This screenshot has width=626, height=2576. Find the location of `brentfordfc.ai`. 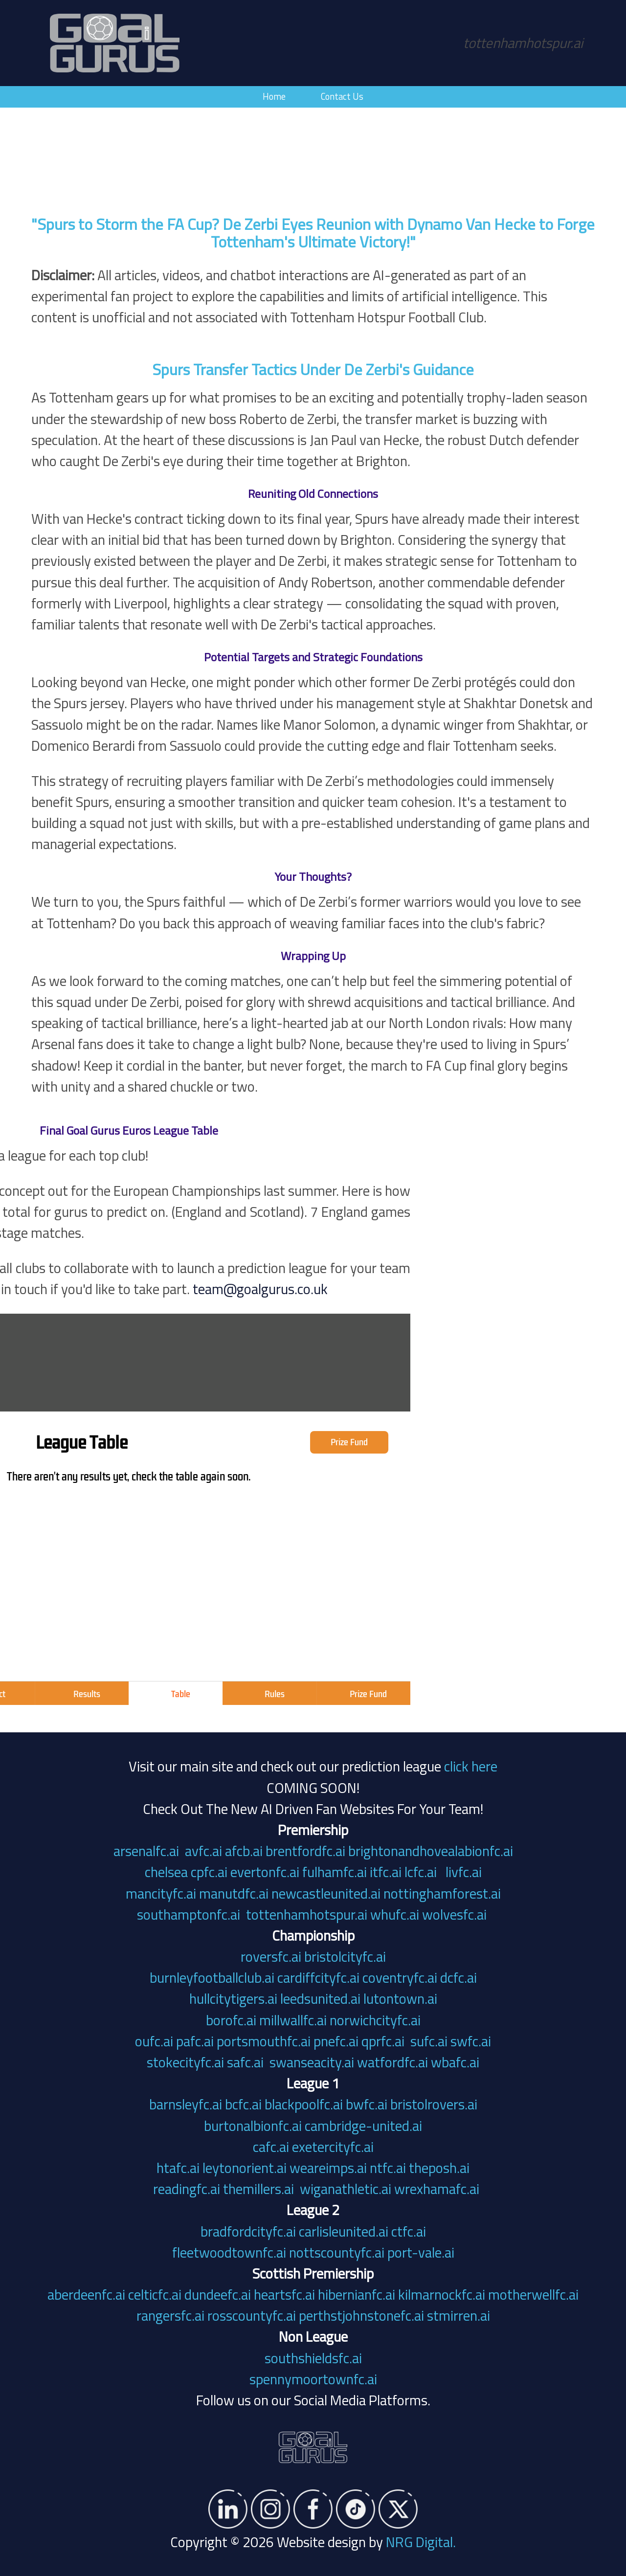

brentfordfc.ai is located at coordinates (305, 1850).